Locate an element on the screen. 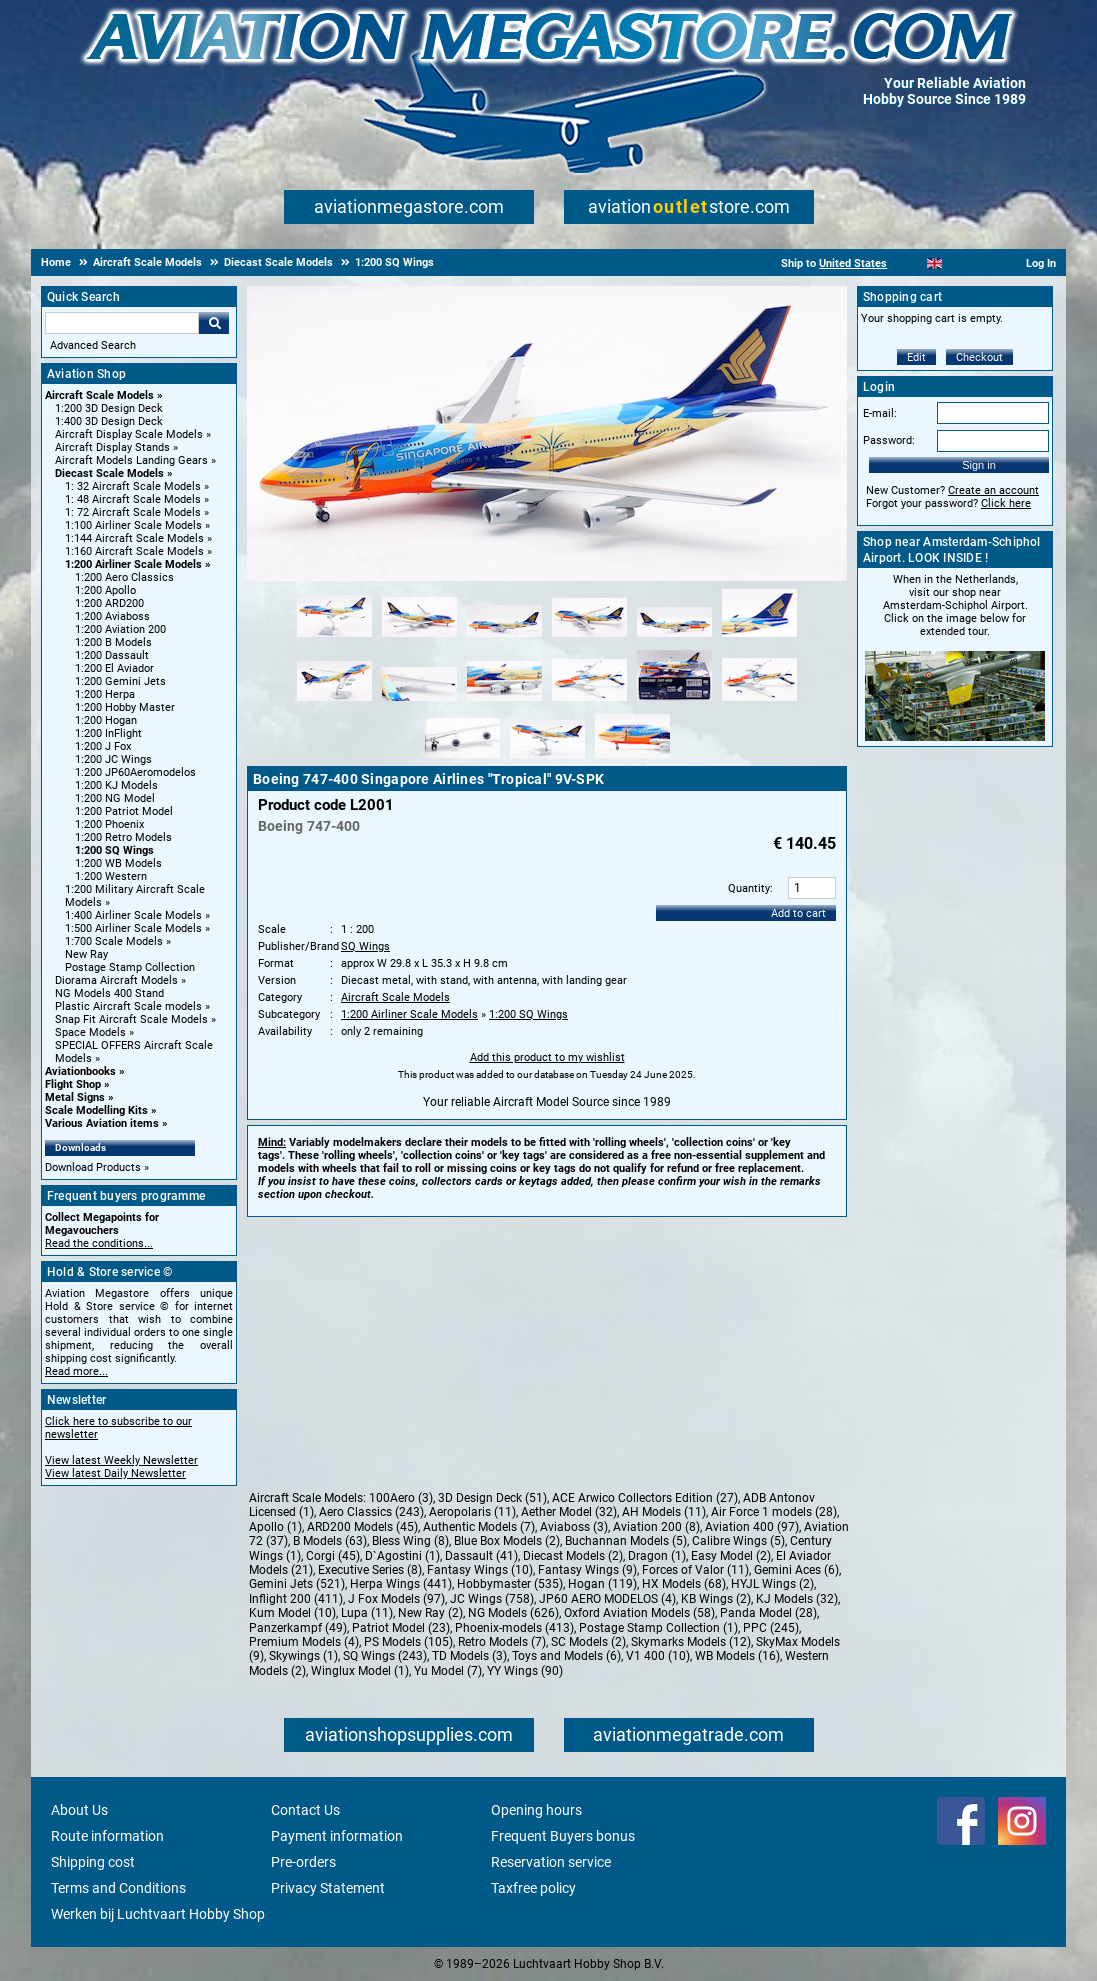 This screenshot has height=1981, width=1097. Aircraft Display Scale Models is located at coordinates (129, 434).